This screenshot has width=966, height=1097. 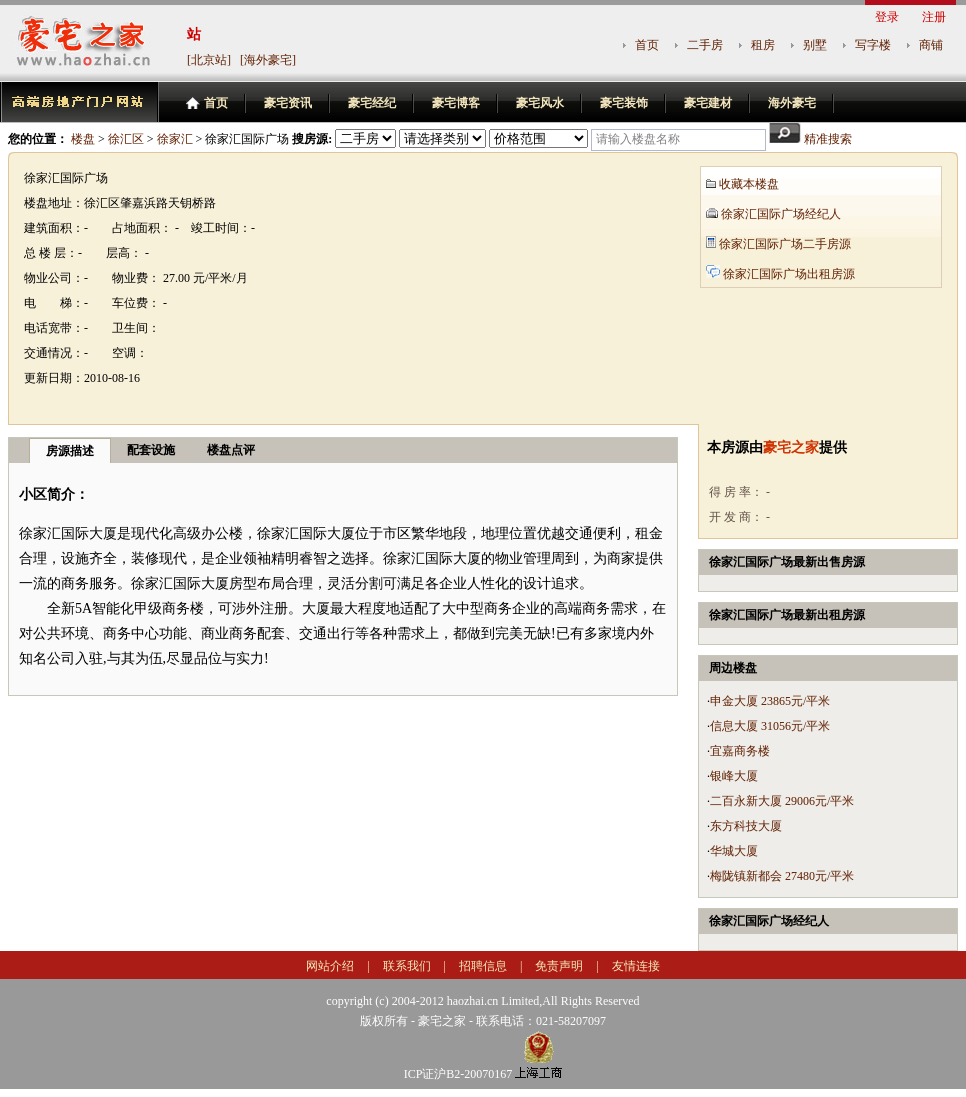 What do you see at coordinates (456, 103) in the screenshot?
I see `豪宅博客` at bounding box center [456, 103].